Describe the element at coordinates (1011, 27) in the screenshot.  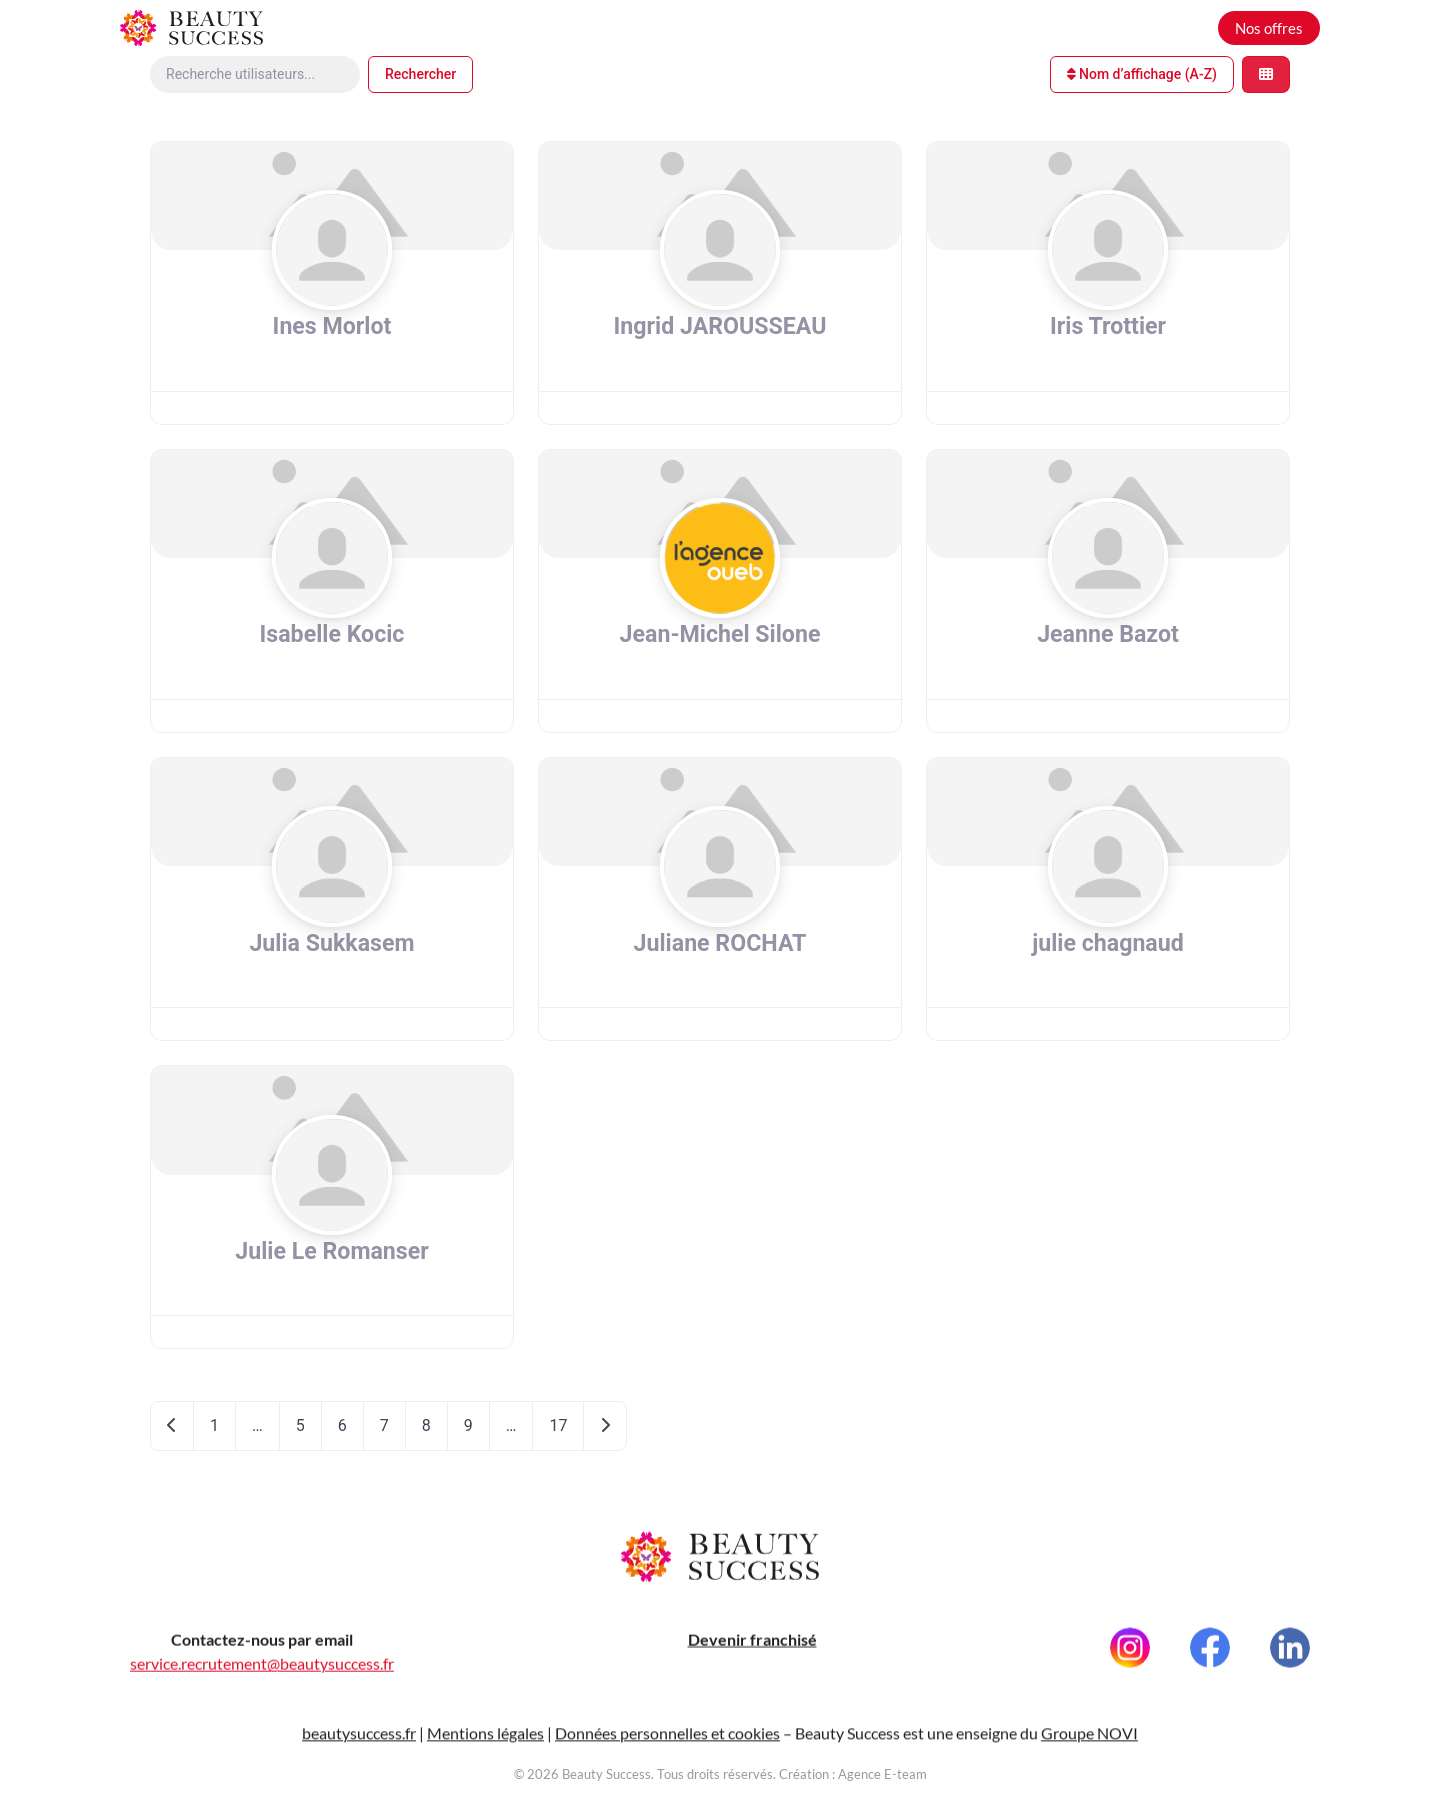
I see `Nos métiers` at that location.